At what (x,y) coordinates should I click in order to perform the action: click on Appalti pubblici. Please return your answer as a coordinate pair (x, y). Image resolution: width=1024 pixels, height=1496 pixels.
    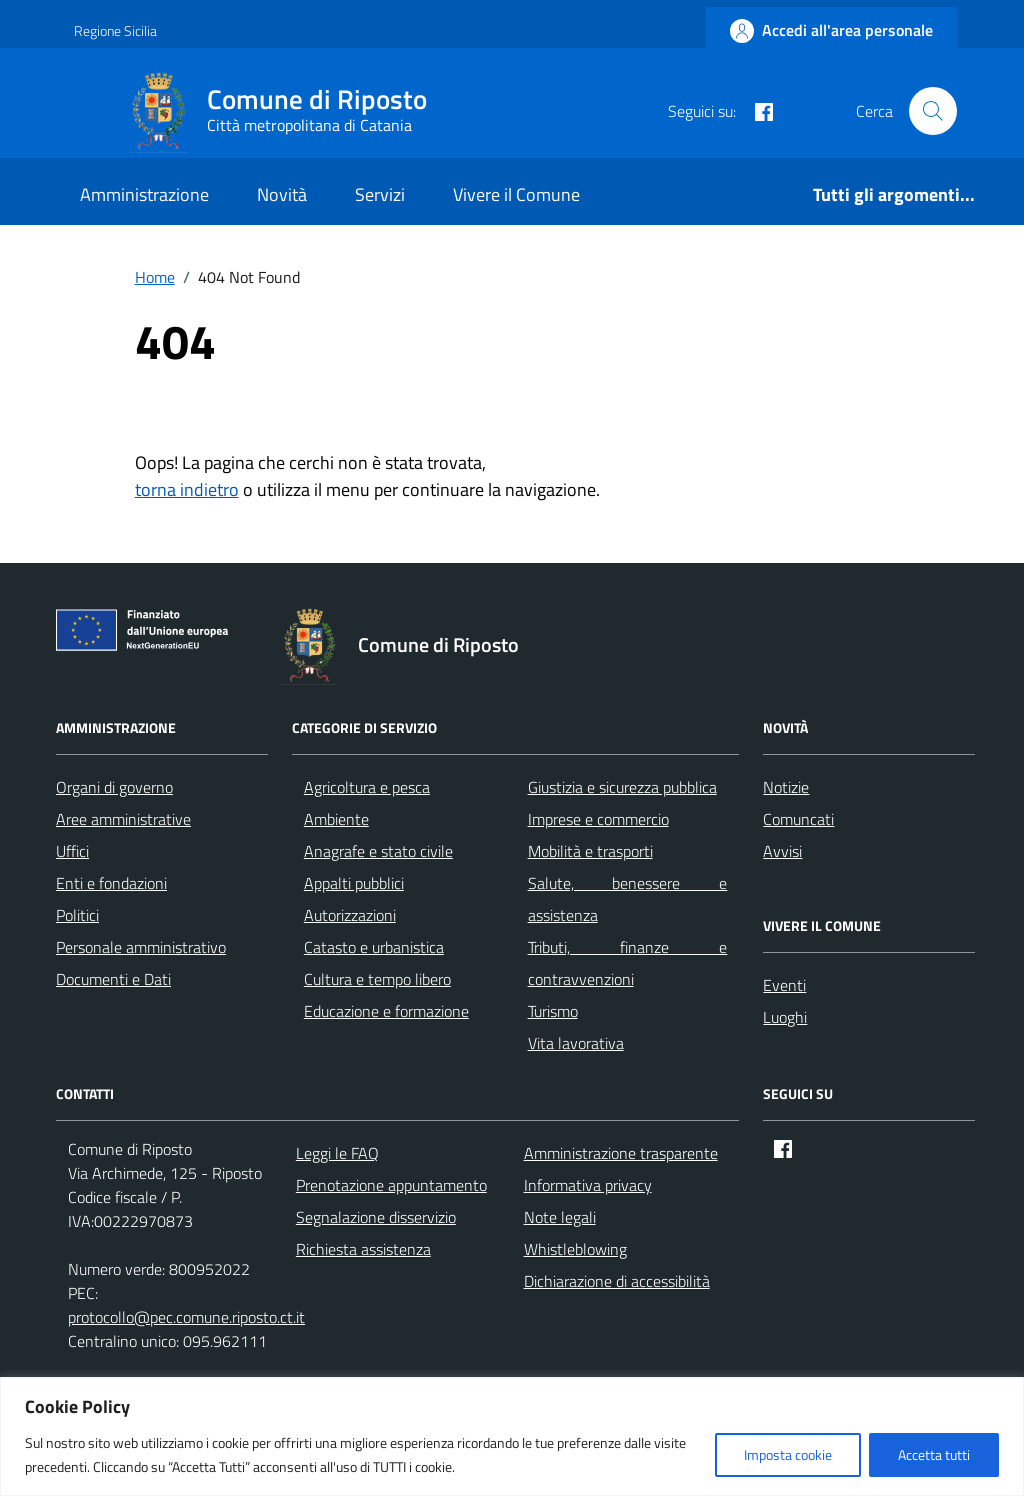
    Looking at the image, I should click on (354, 883).